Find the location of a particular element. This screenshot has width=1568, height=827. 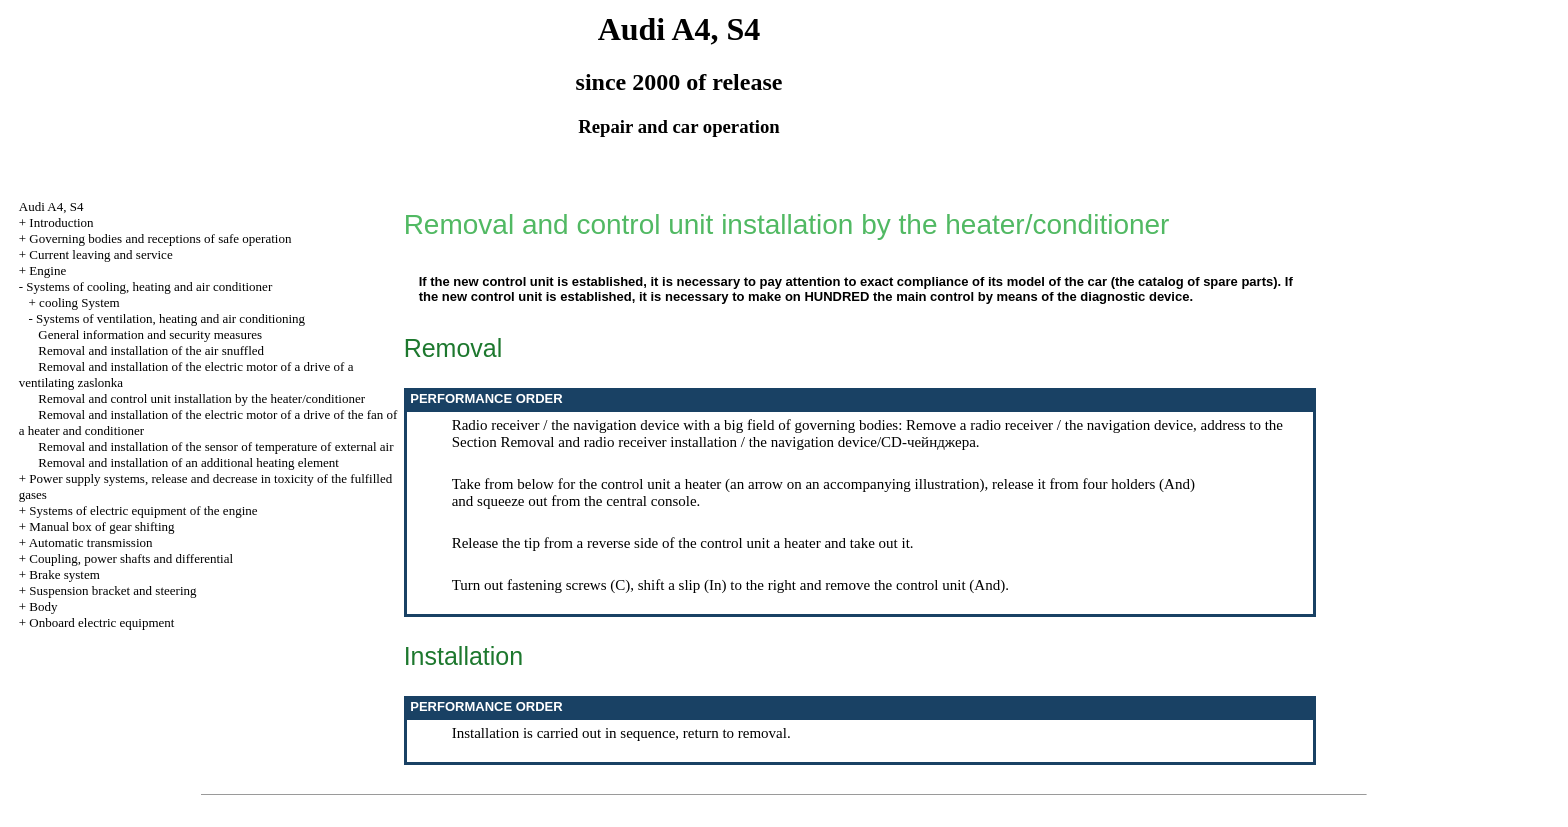

Removal and installation of the air snuffled is located at coordinates (151, 350).